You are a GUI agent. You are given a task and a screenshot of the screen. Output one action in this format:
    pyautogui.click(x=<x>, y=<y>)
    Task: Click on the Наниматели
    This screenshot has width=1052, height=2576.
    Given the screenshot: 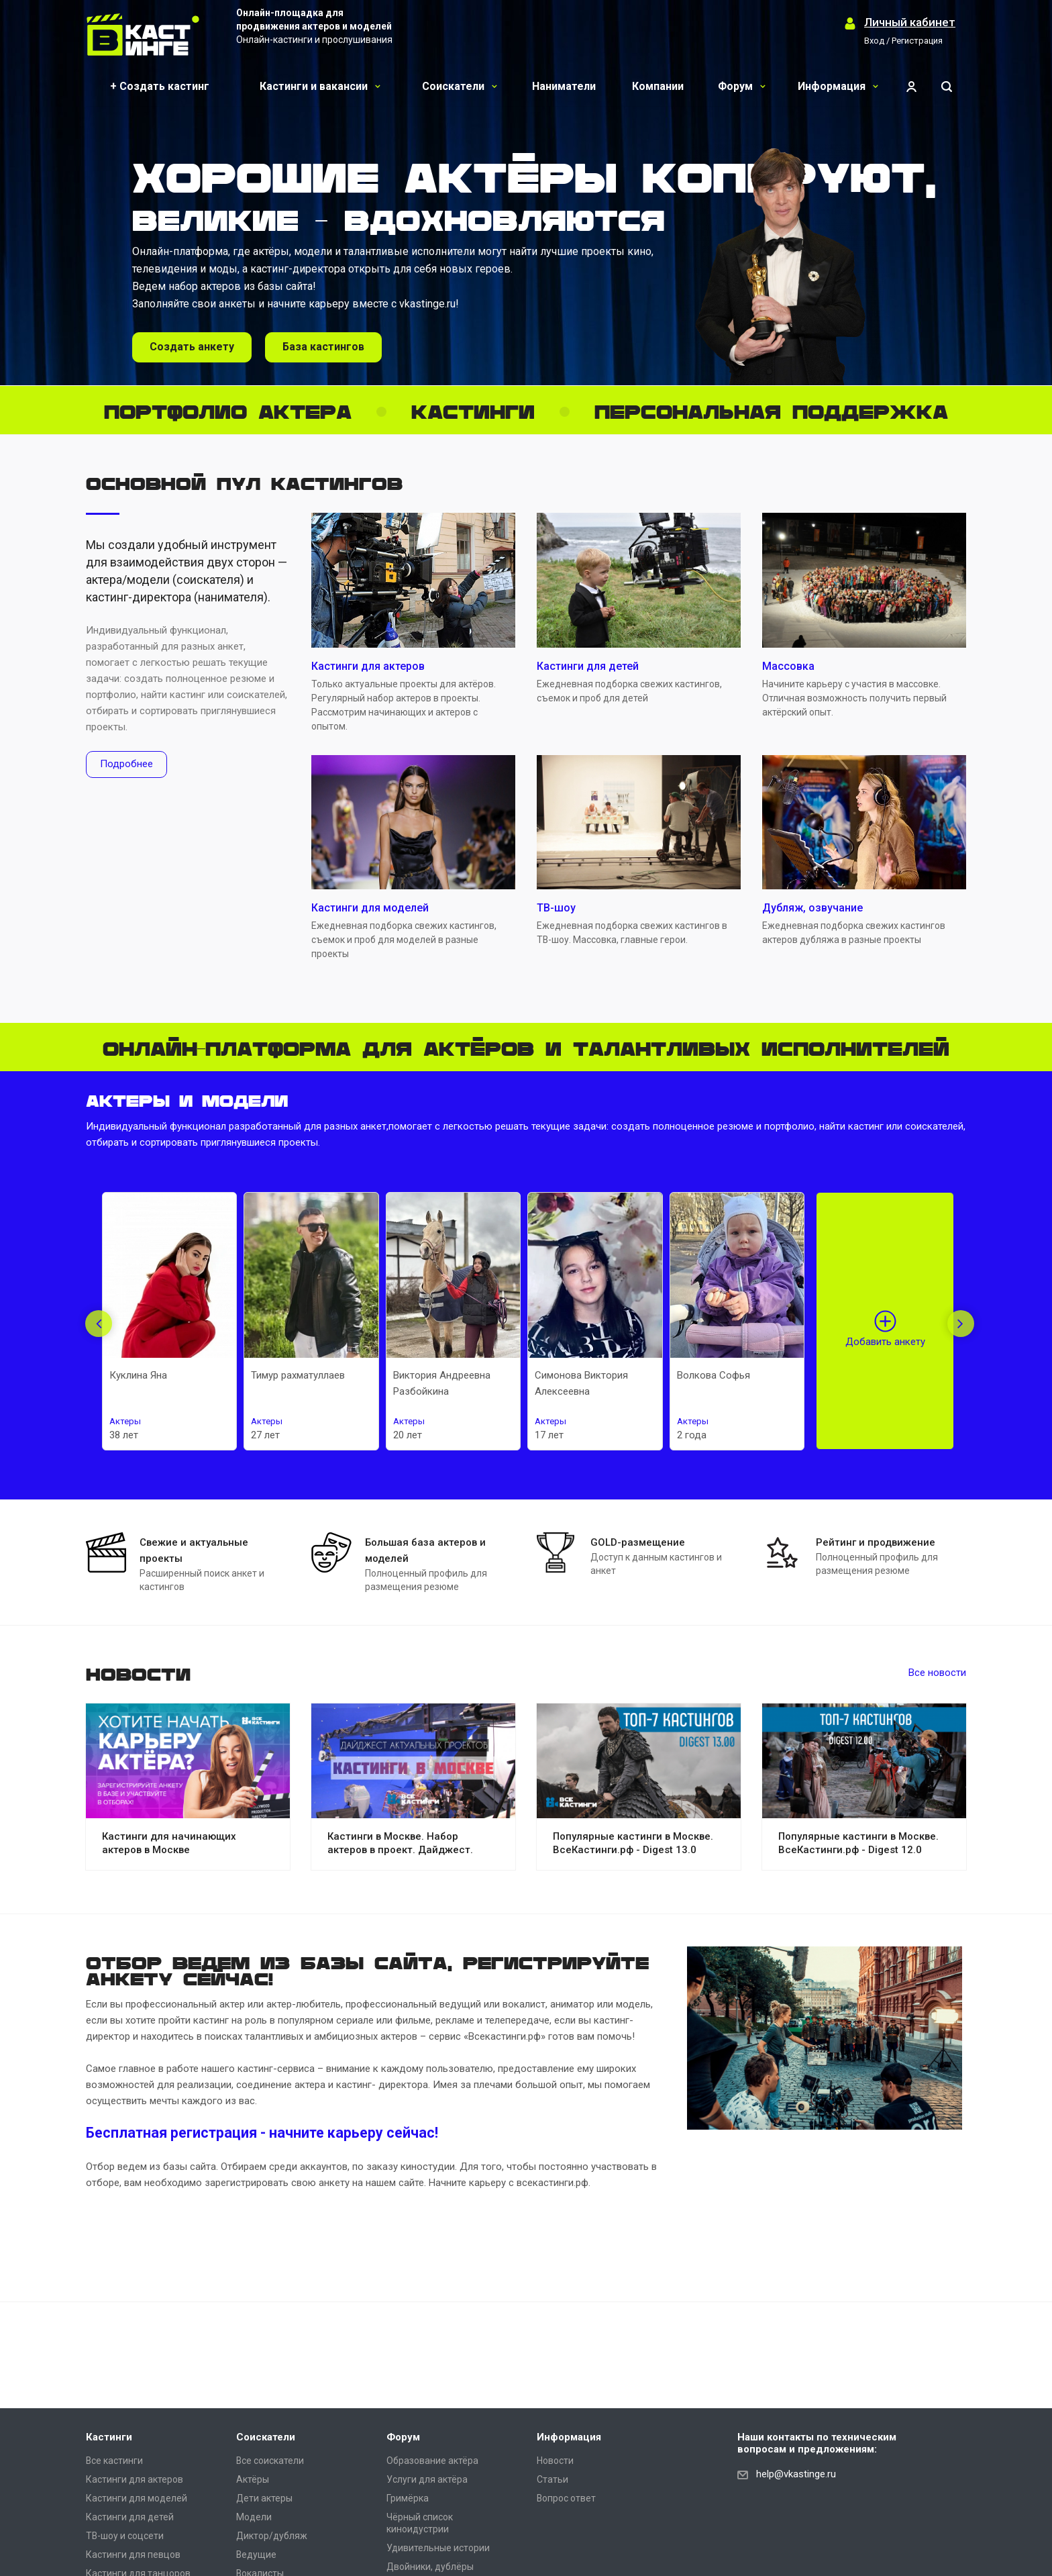 What is the action you would take?
    pyautogui.click(x=564, y=86)
    